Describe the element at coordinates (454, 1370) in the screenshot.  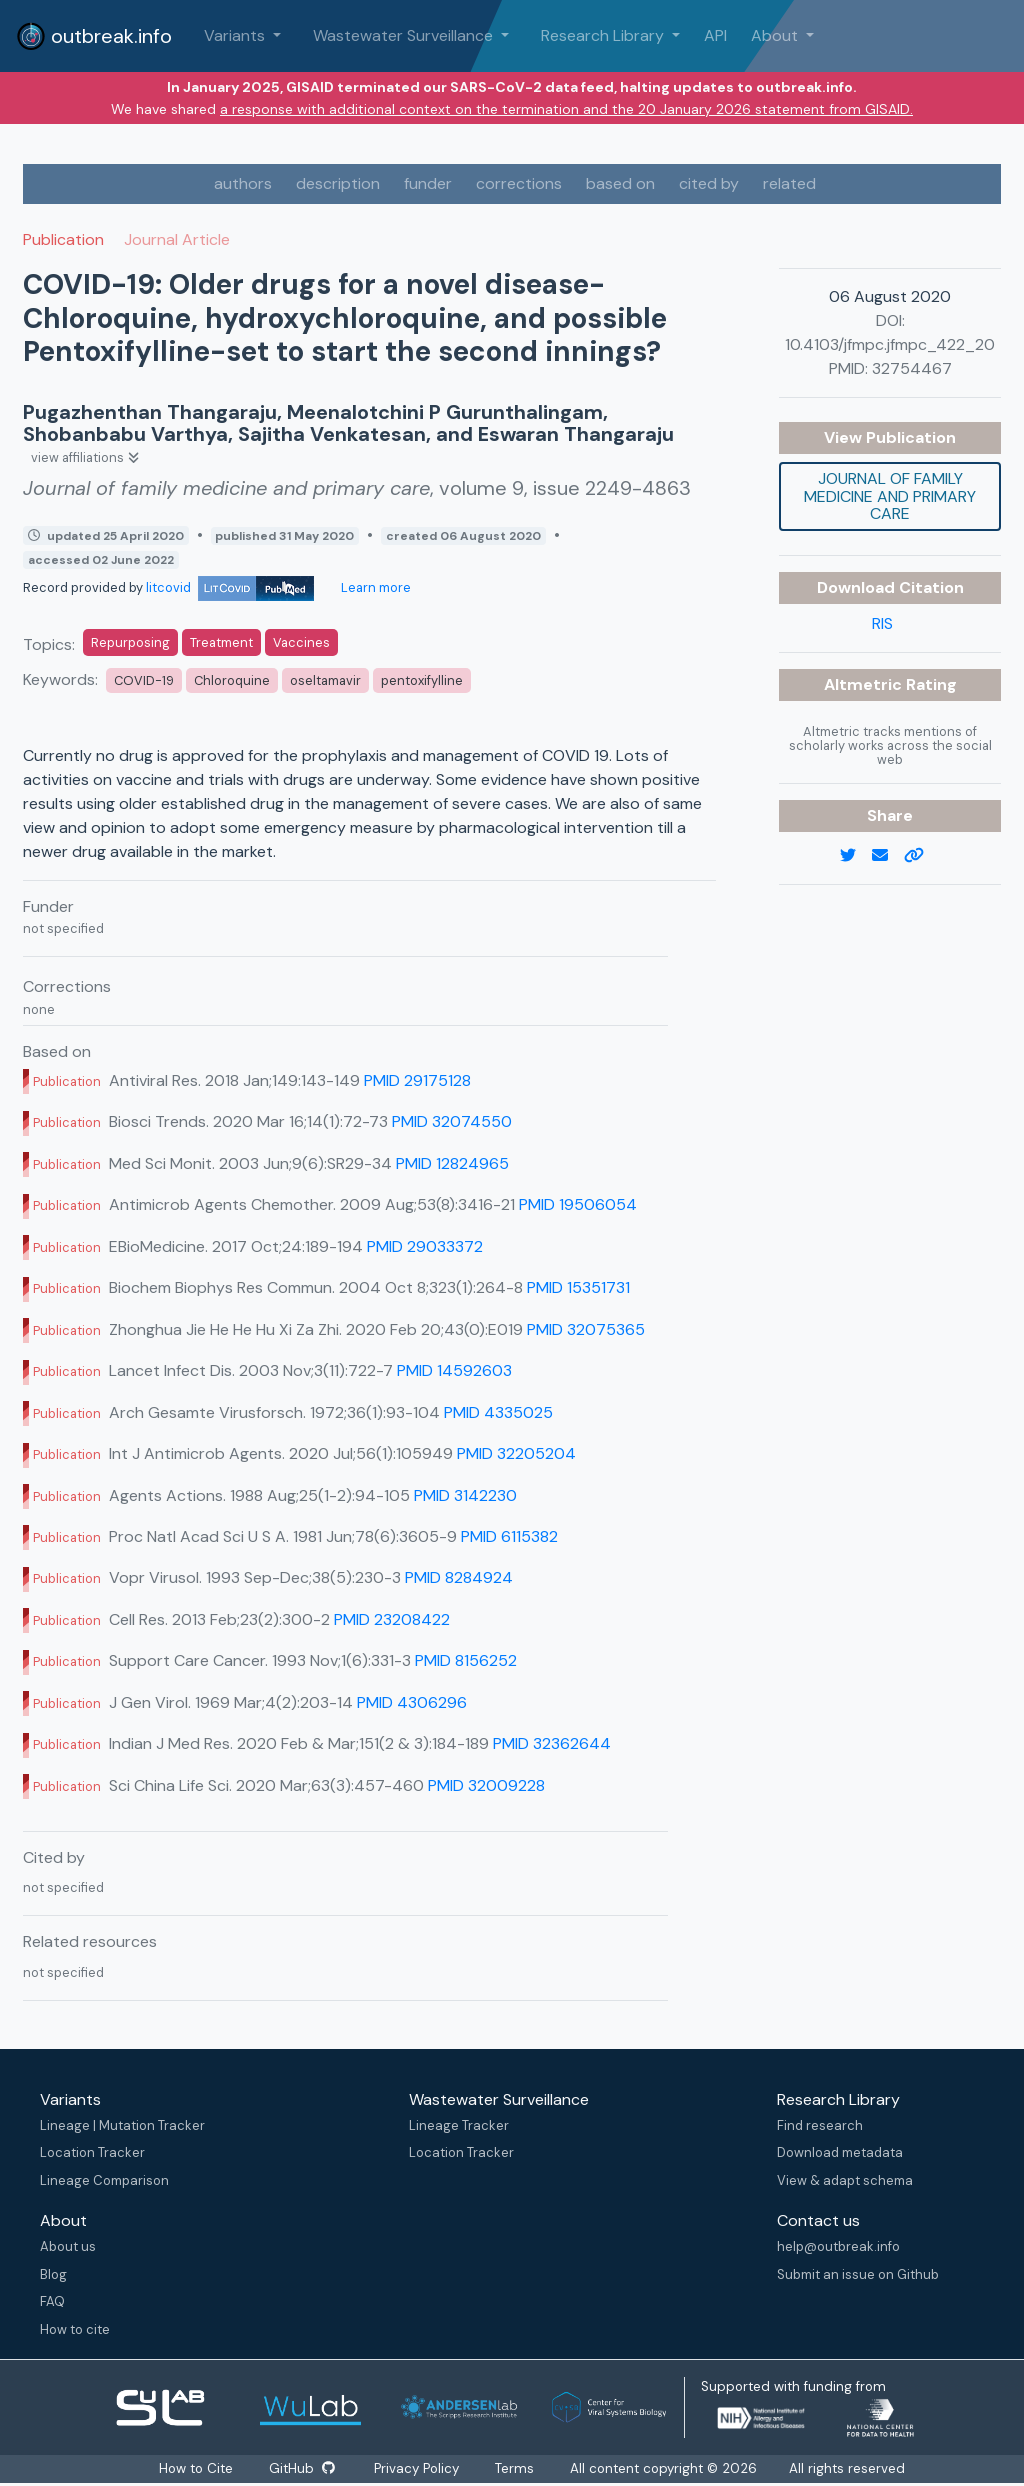
I see `PMID 14592603` at that location.